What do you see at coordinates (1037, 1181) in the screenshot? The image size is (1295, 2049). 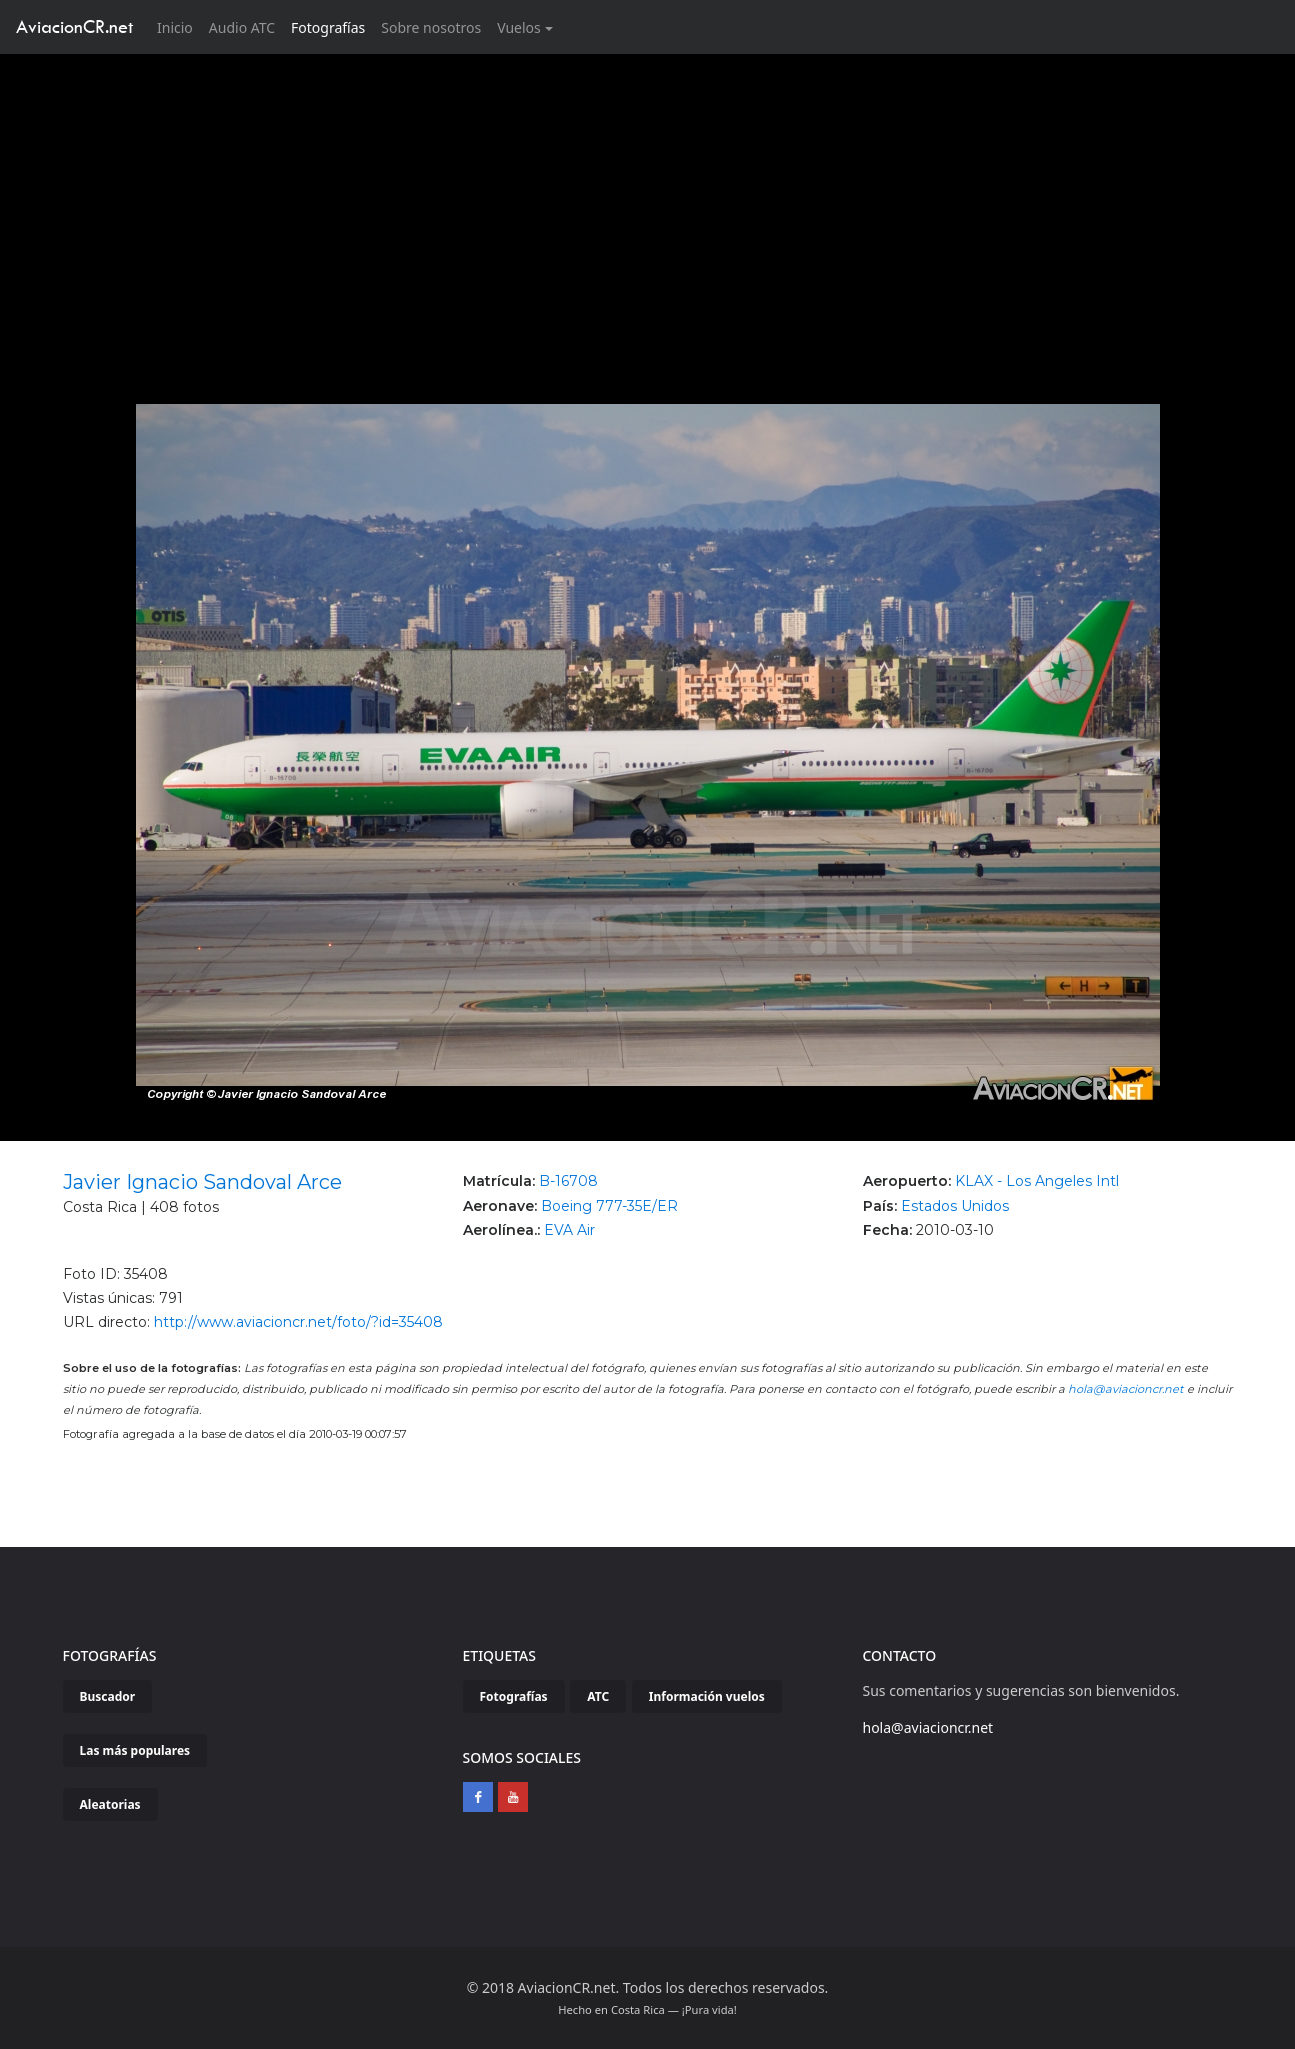 I see `KLAX - Los Angeles Intl` at bounding box center [1037, 1181].